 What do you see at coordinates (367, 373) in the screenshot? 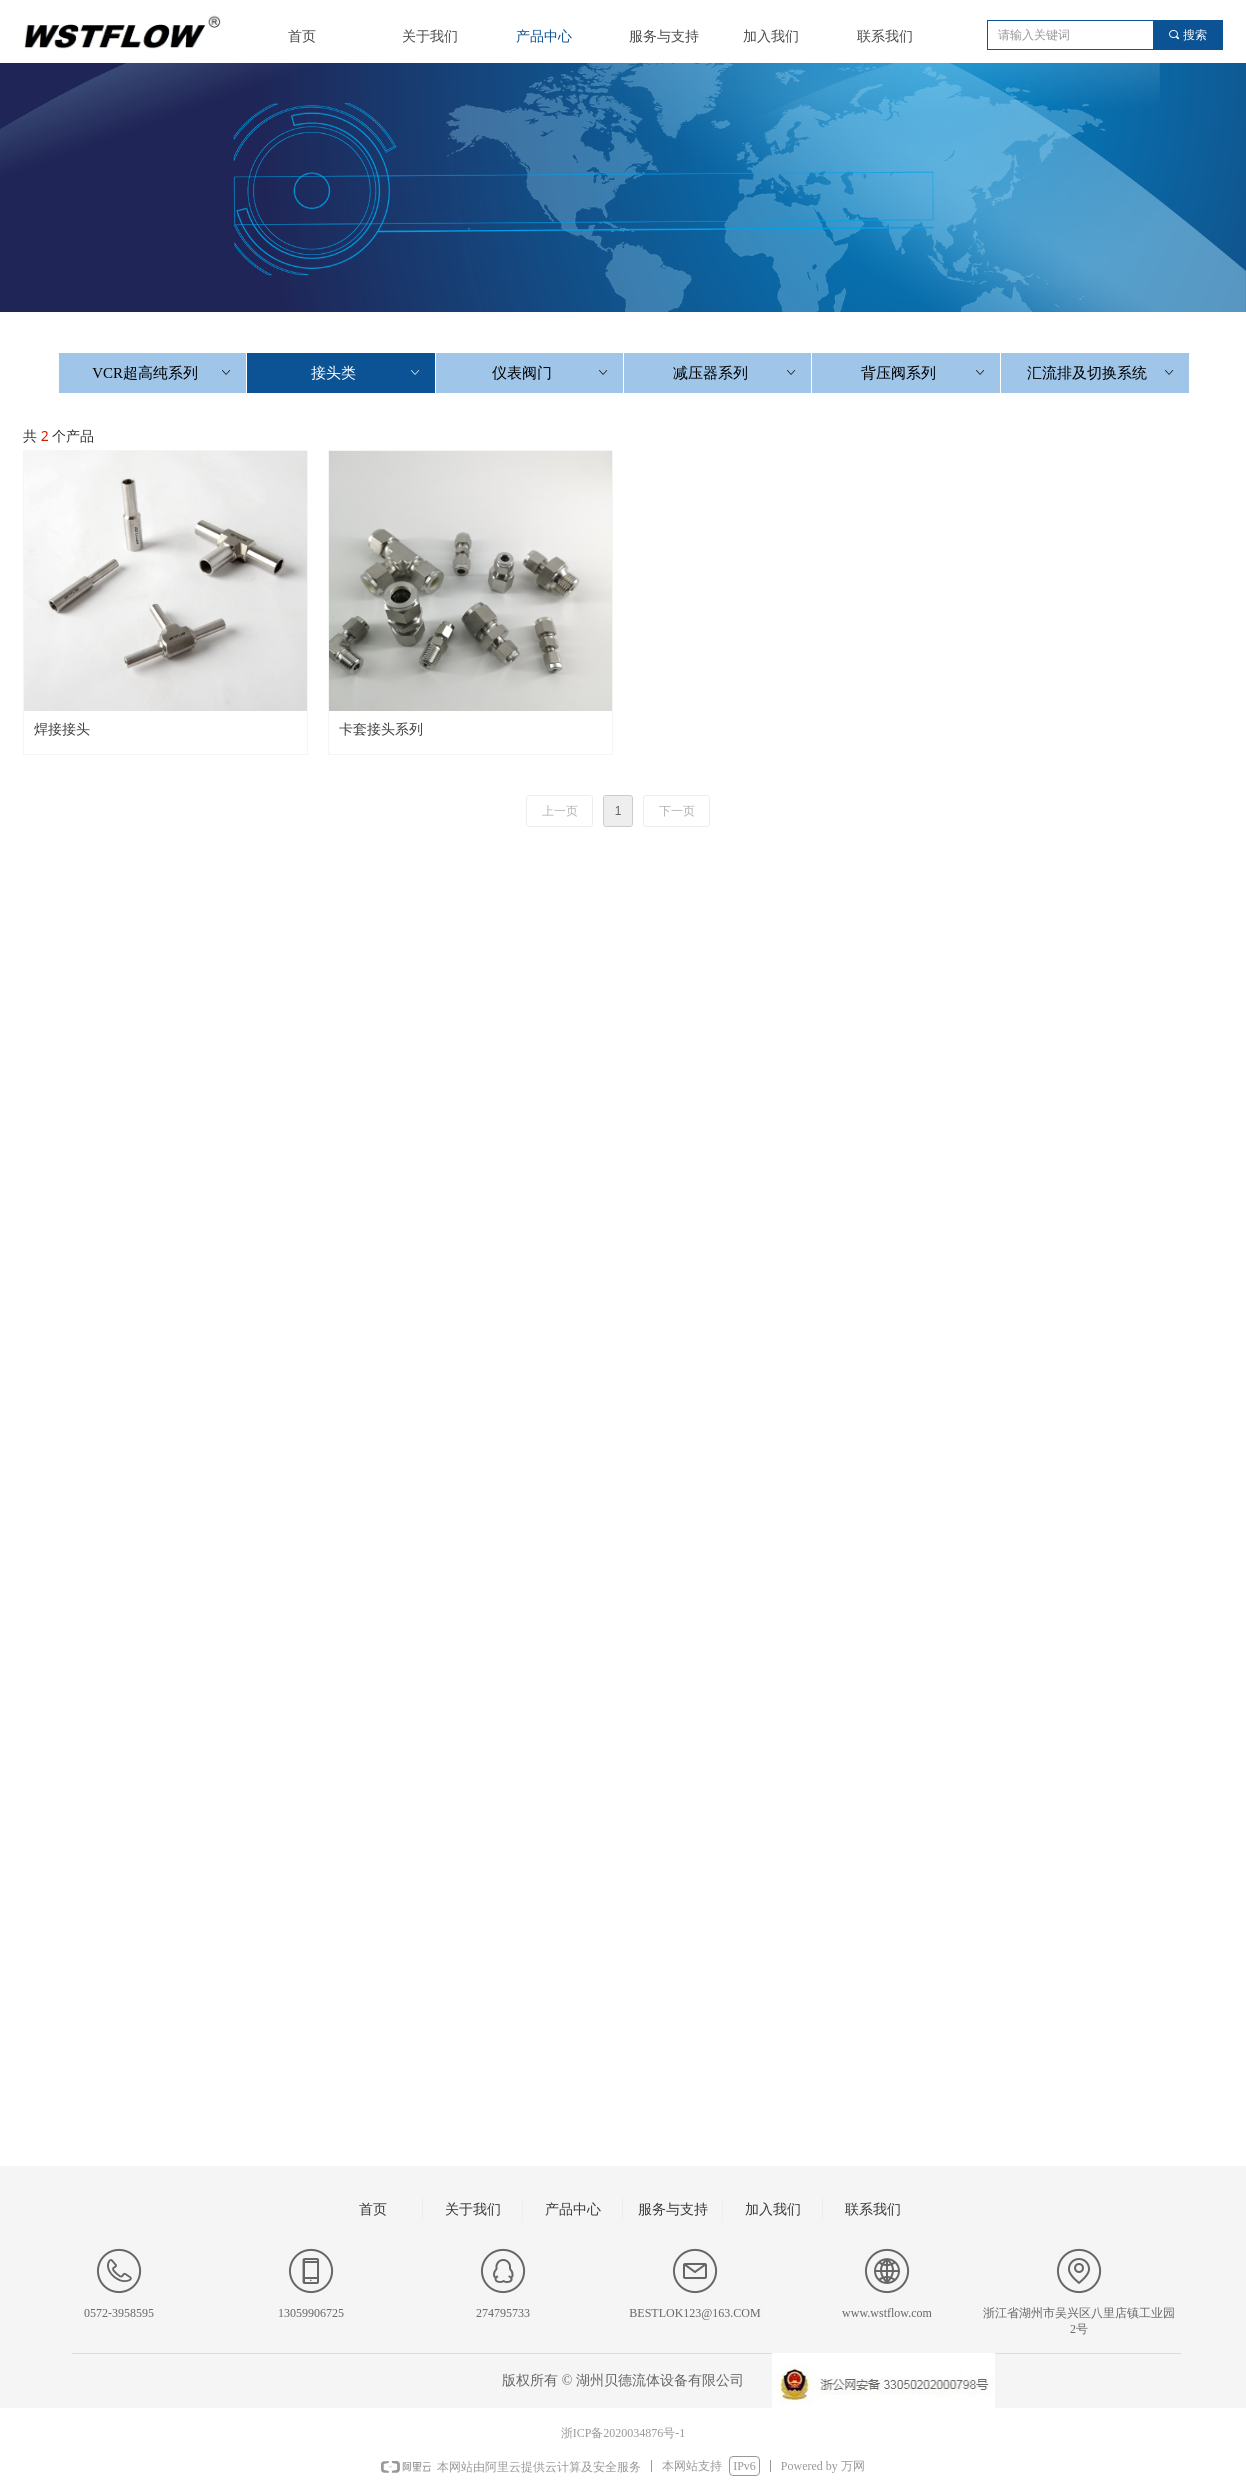
I see `接头类` at bounding box center [367, 373].